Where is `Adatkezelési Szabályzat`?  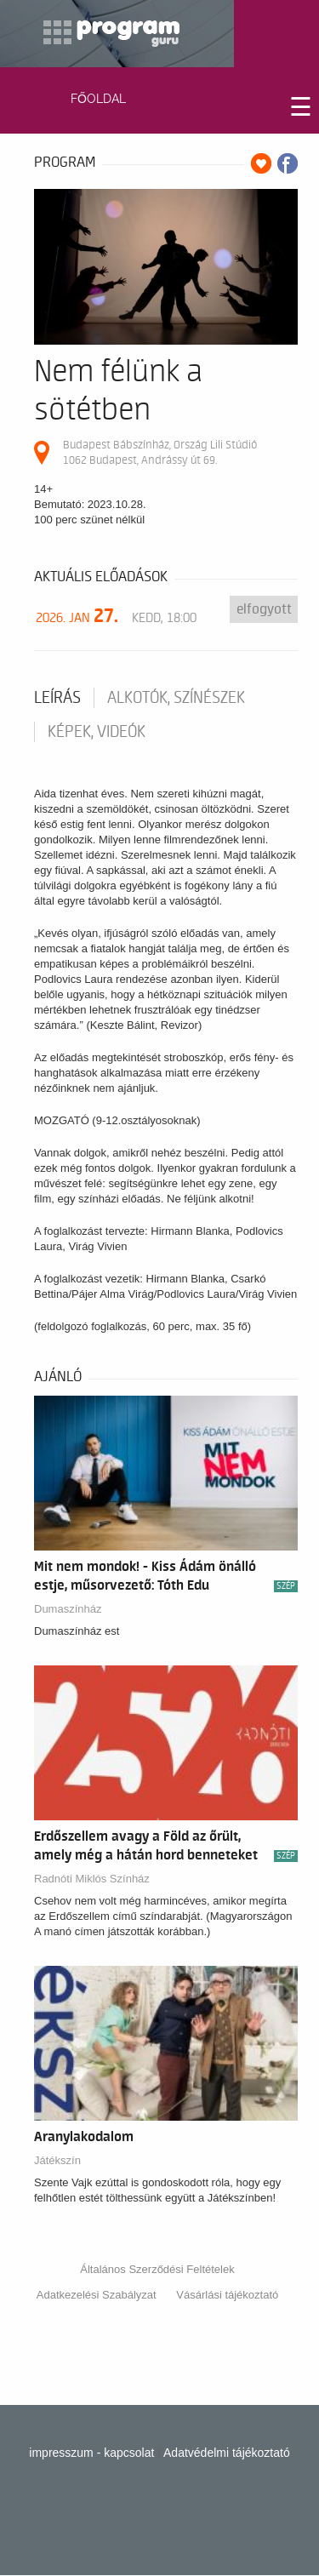
Adatkezelési Szabályzat is located at coordinates (97, 2294).